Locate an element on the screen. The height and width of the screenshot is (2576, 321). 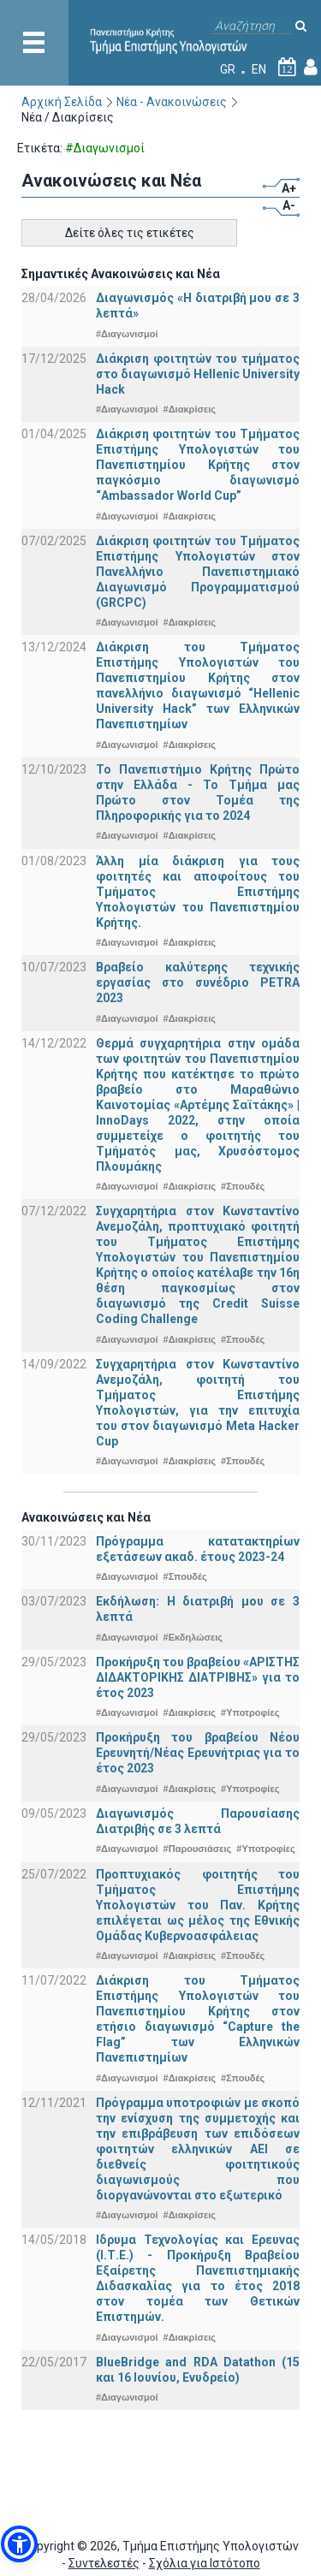
Νέα - Ανακοινώσεις is located at coordinates (171, 102).